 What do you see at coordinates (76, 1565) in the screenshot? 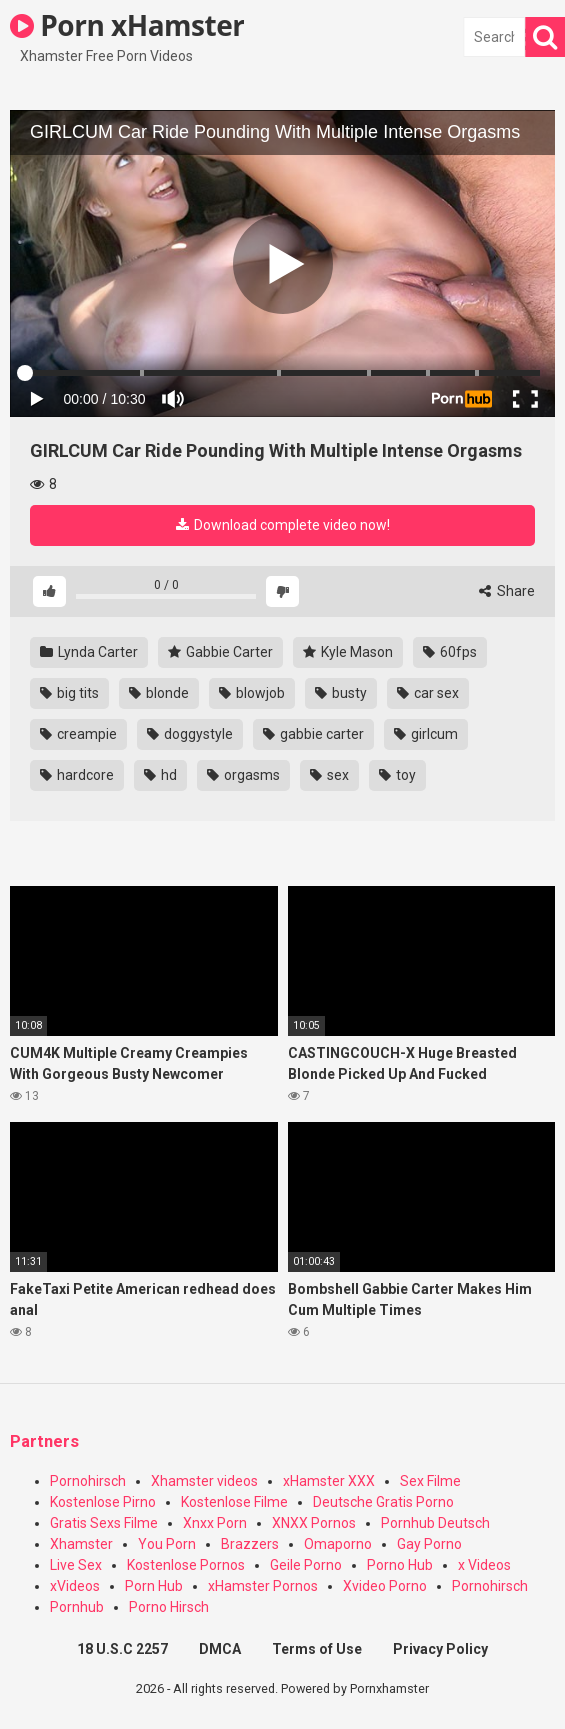
I see `Live Sex` at bounding box center [76, 1565].